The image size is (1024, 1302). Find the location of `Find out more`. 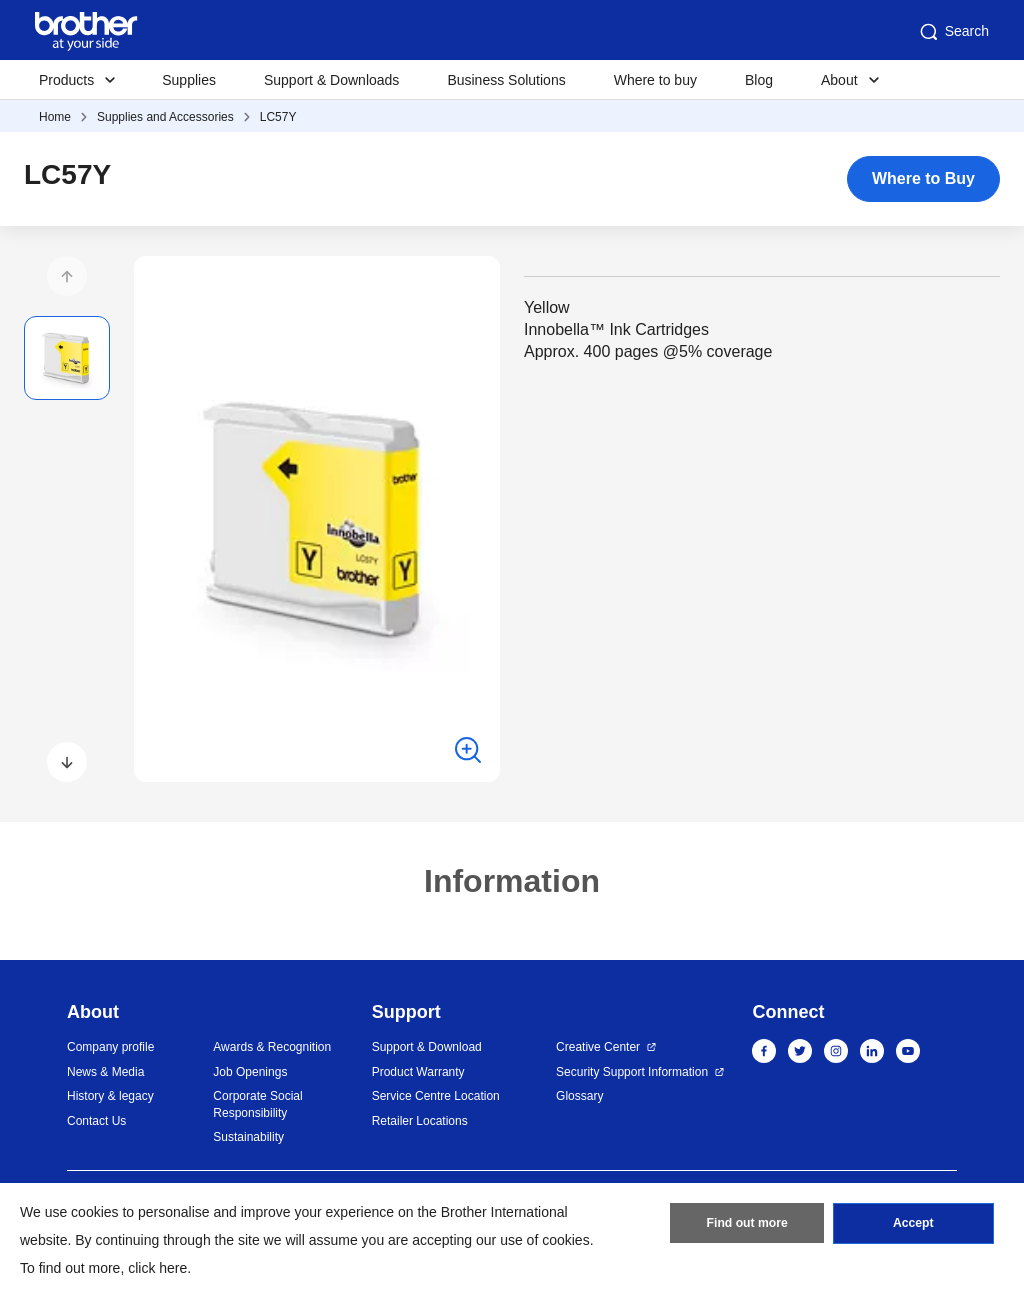

Find out more is located at coordinates (747, 1225).